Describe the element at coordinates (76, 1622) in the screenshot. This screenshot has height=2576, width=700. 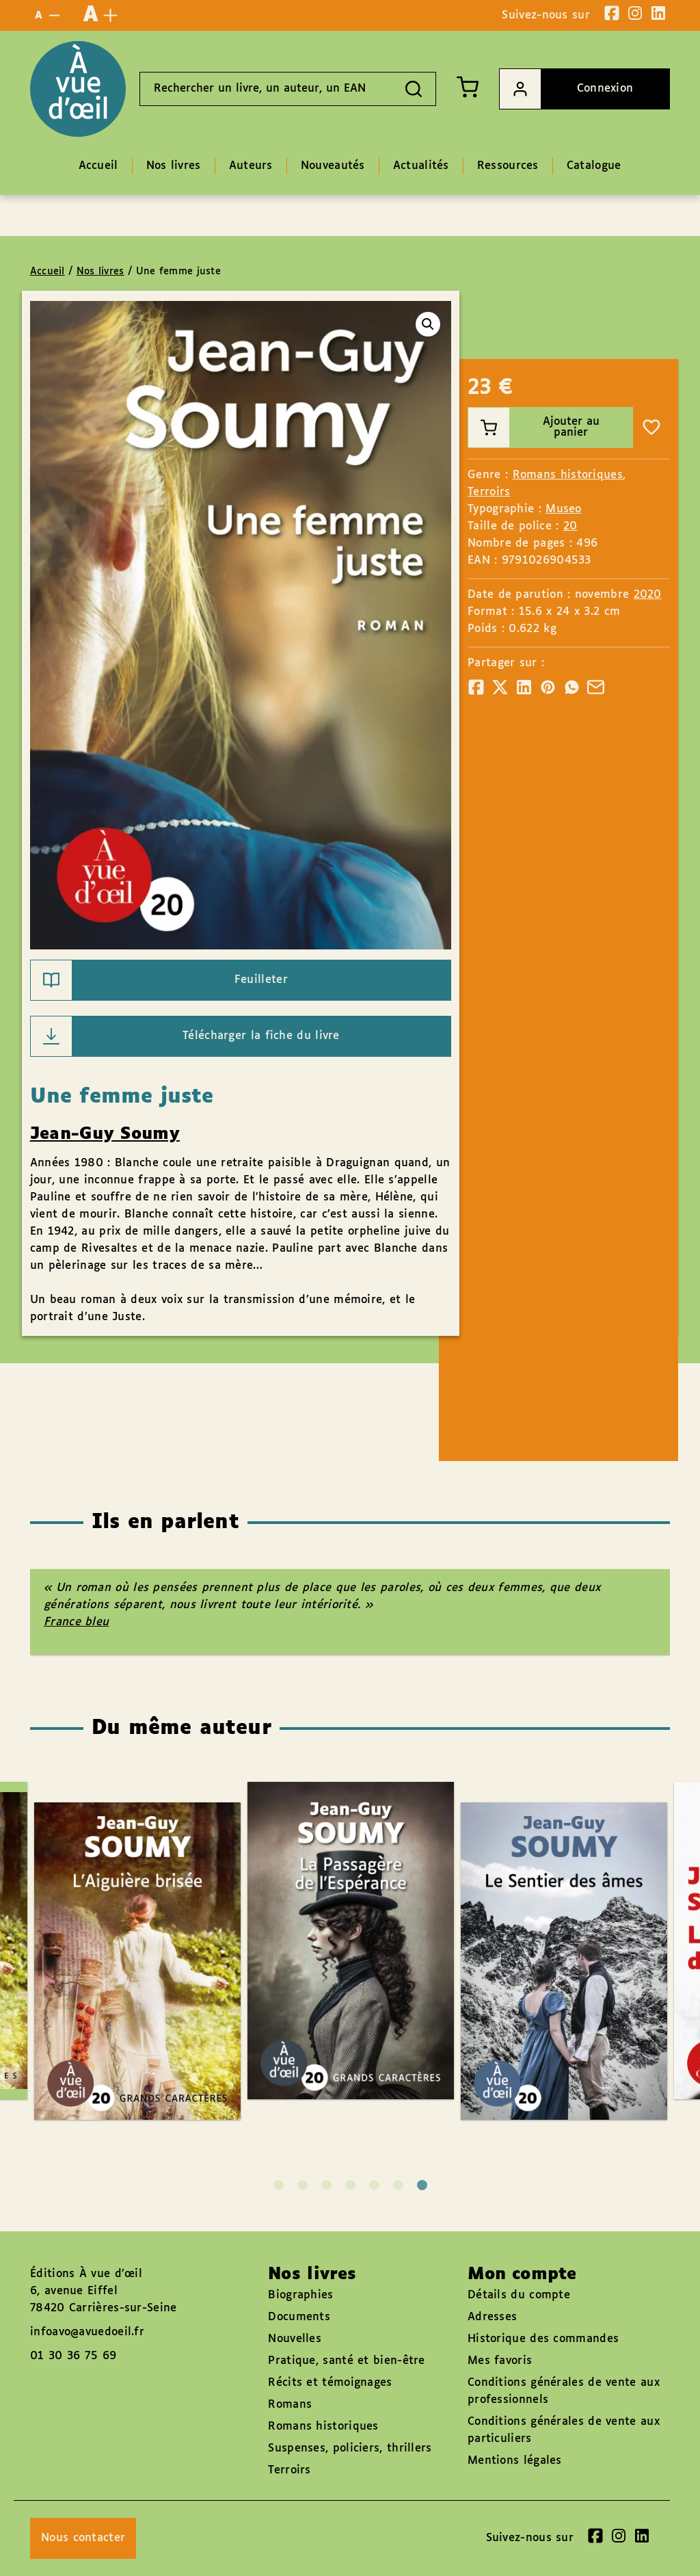
I see `France bleu` at that location.